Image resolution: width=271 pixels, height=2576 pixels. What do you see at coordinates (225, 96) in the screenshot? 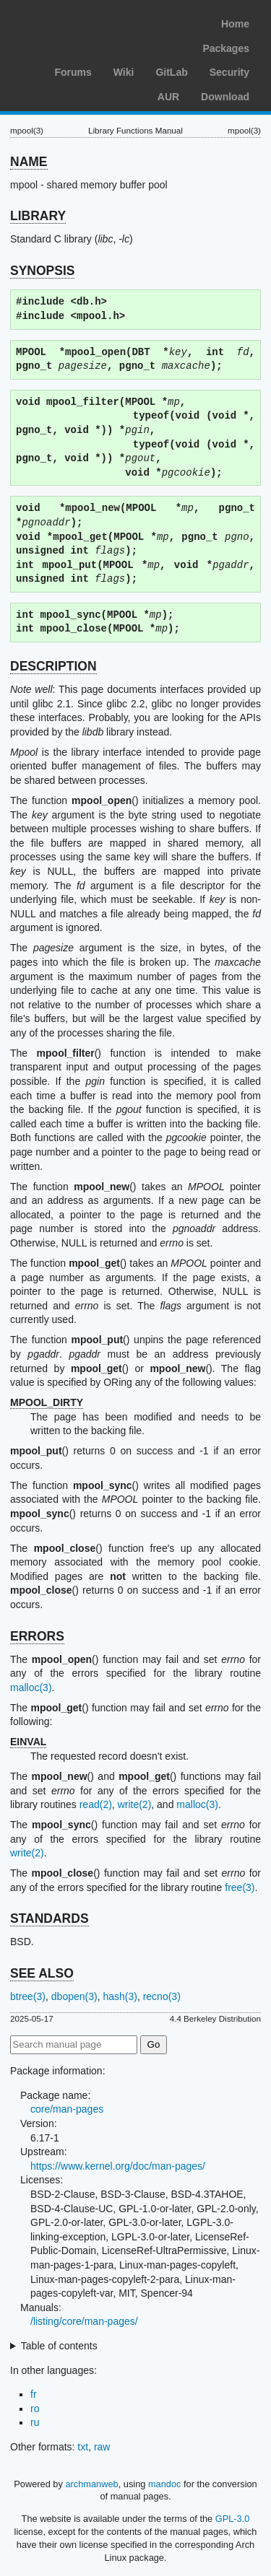
I see `Download` at bounding box center [225, 96].